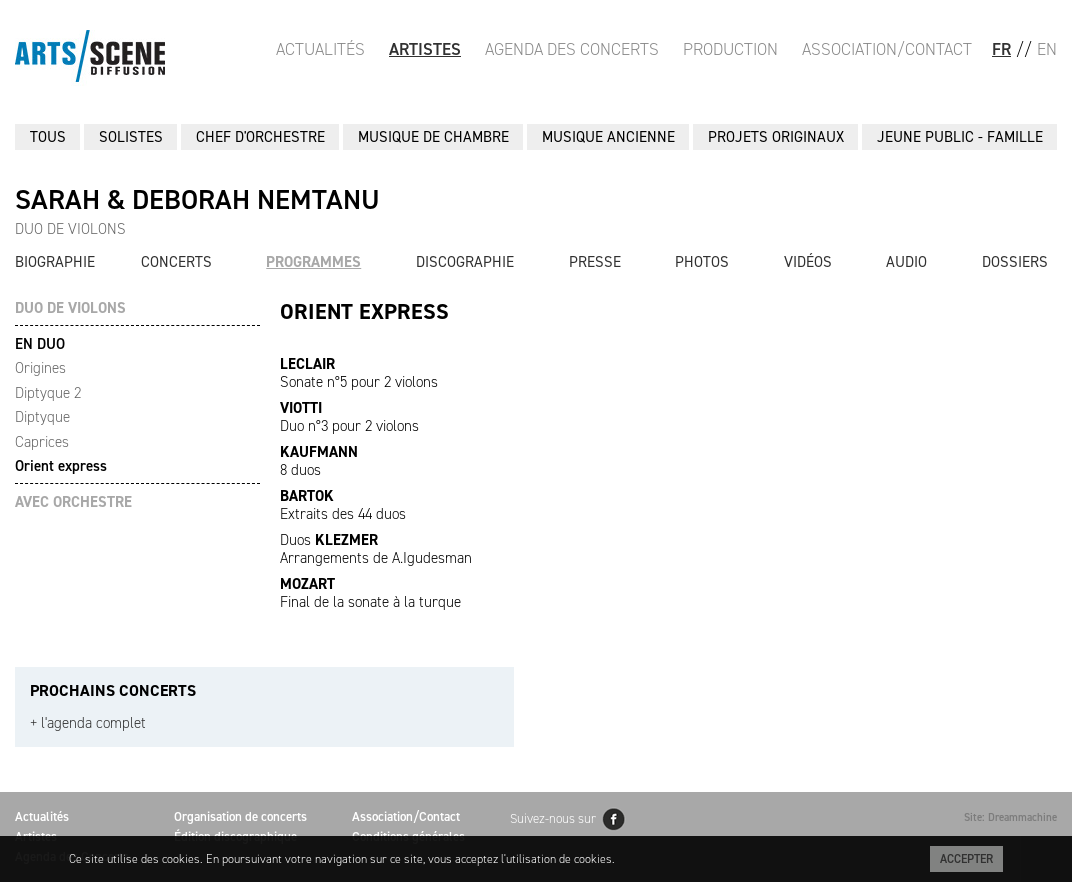 The image size is (1072, 882). What do you see at coordinates (61, 466) in the screenshot?
I see `Orient express` at bounding box center [61, 466].